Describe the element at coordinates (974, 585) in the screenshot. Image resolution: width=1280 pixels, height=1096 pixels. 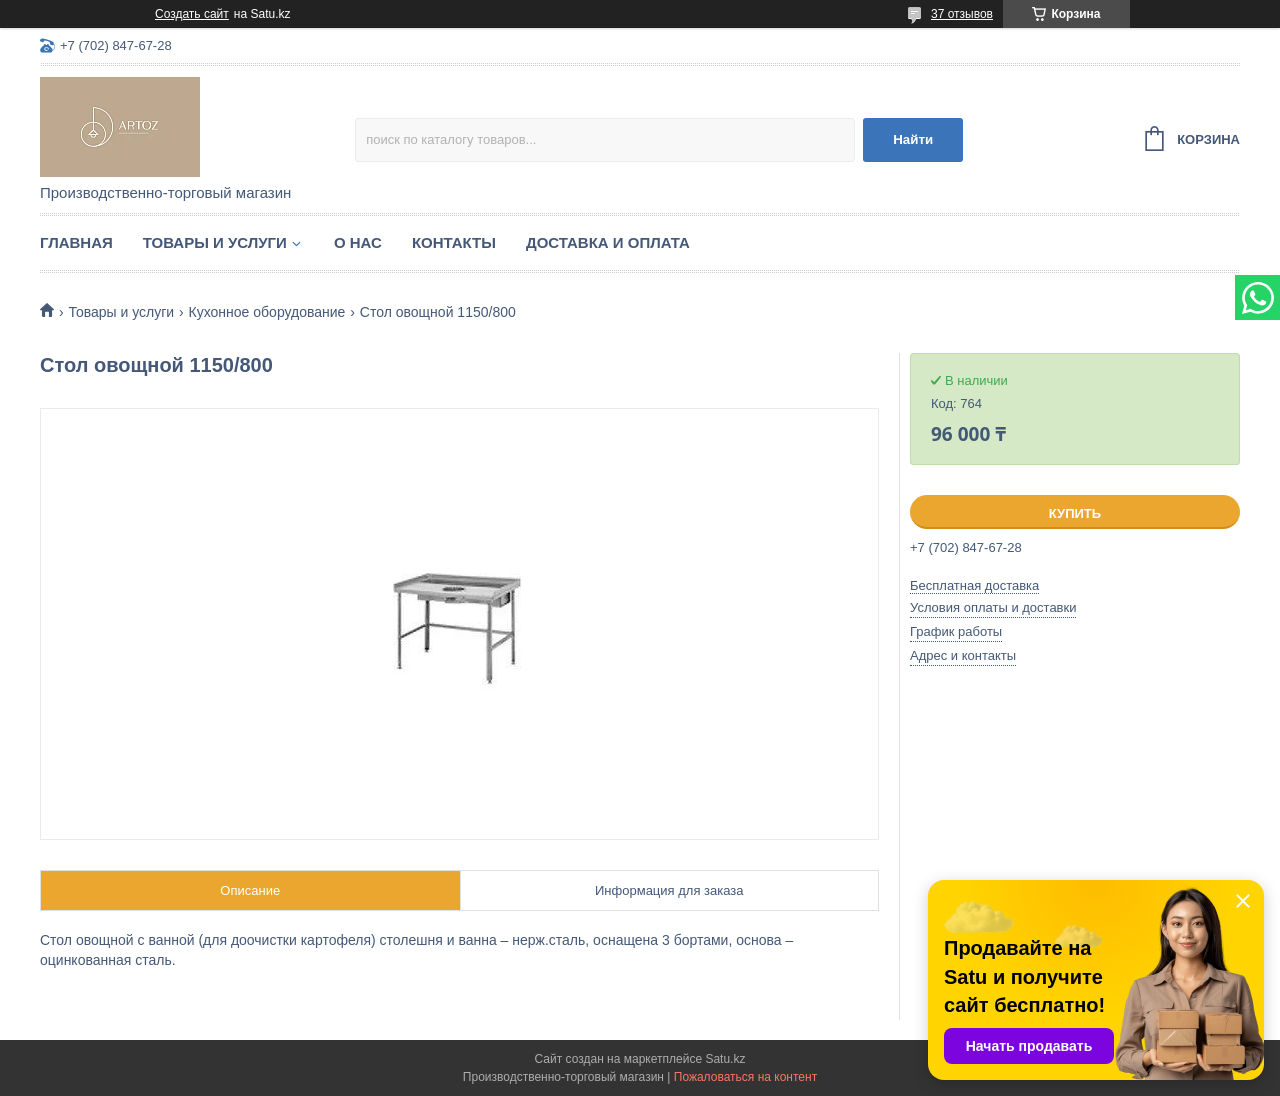
I see `Бесплатная доставка` at that location.